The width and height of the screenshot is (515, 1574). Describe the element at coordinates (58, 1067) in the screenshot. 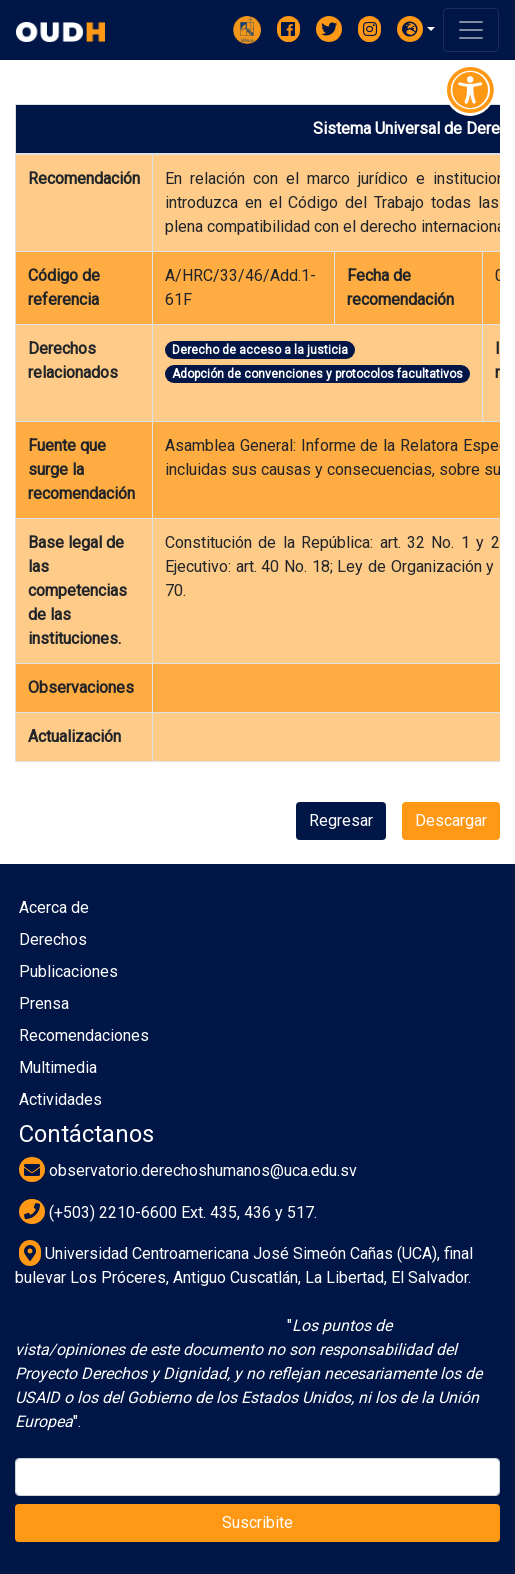

I see `Multimedia` at that location.